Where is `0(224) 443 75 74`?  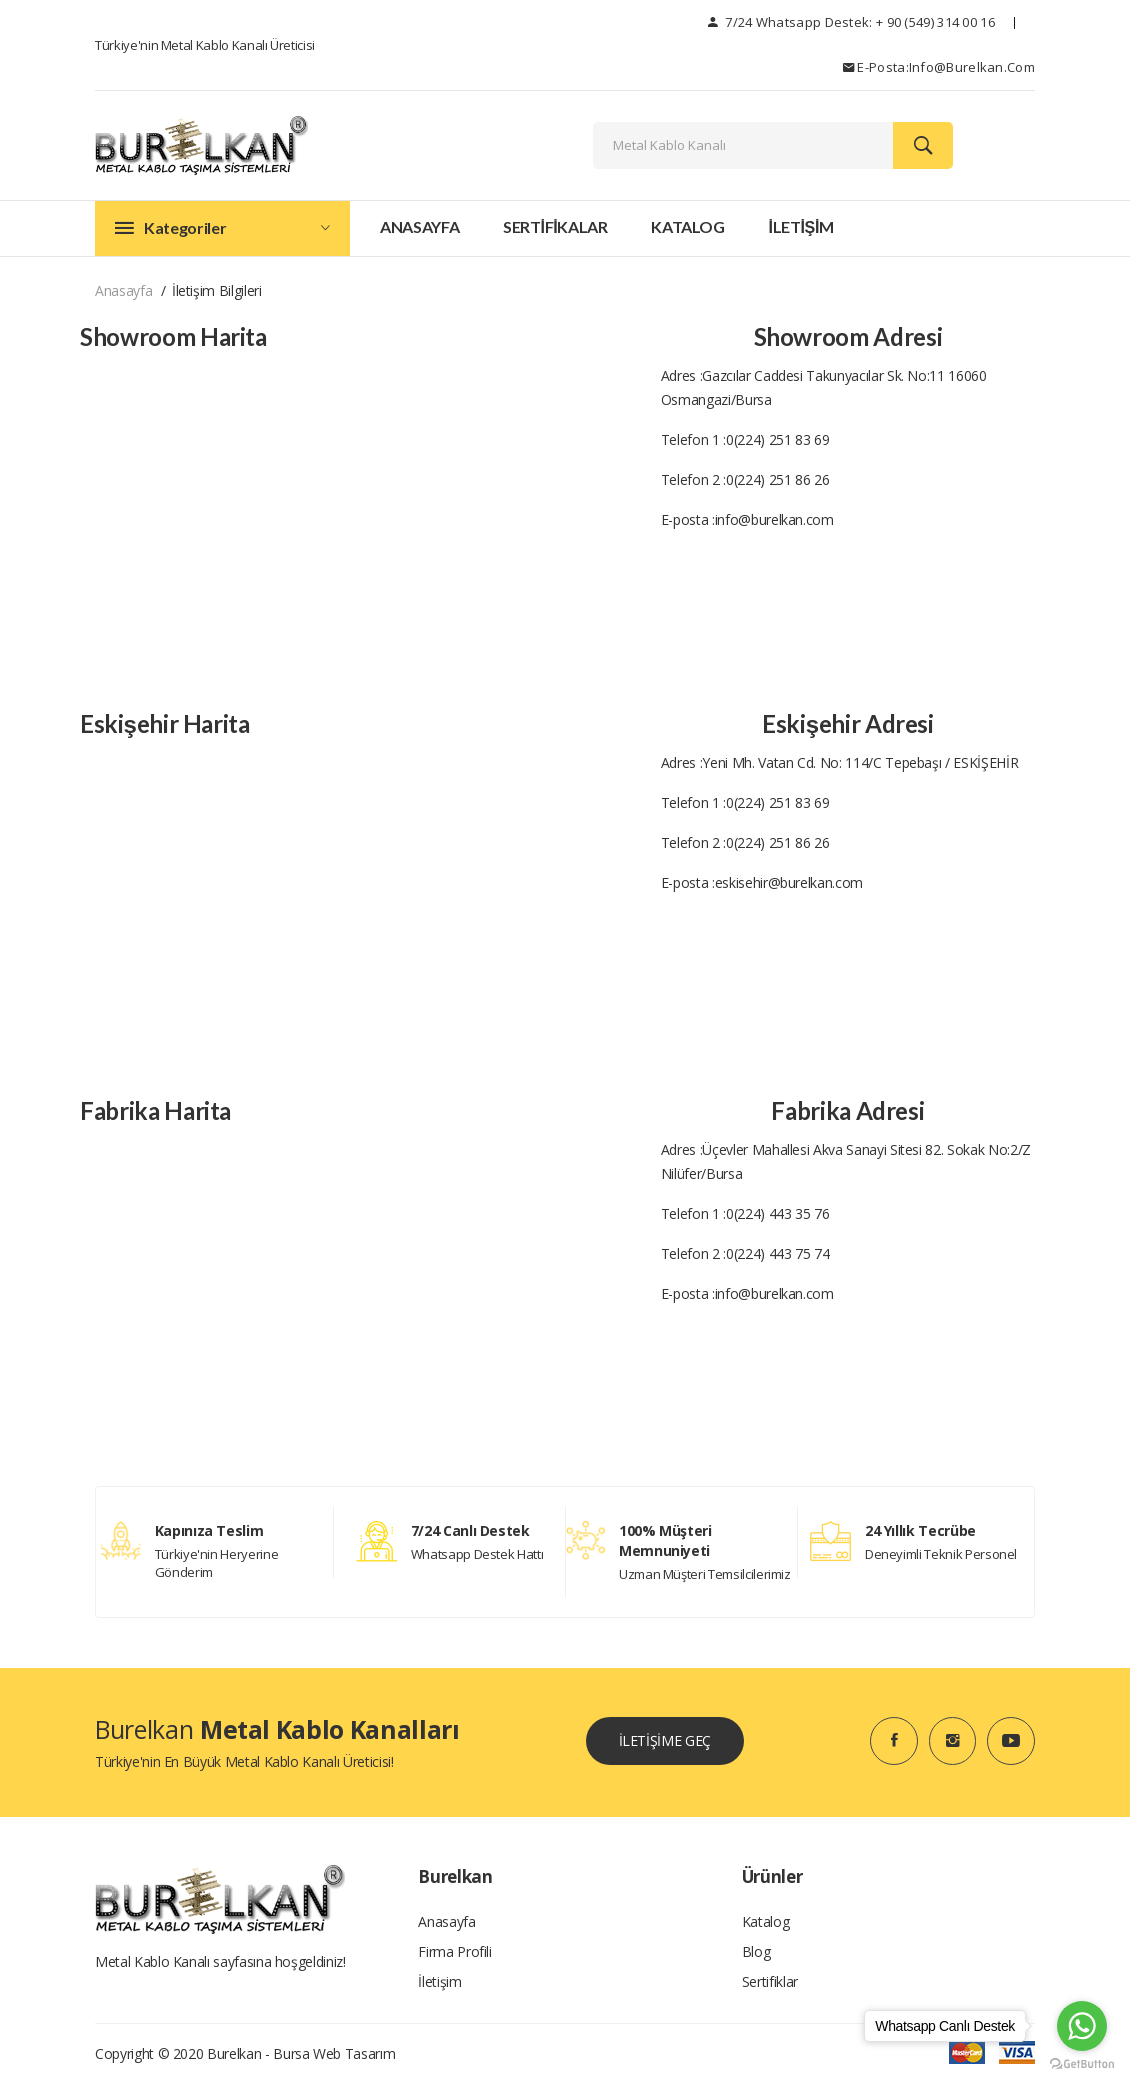 0(224) 443 75 74 is located at coordinates (777, 1253).